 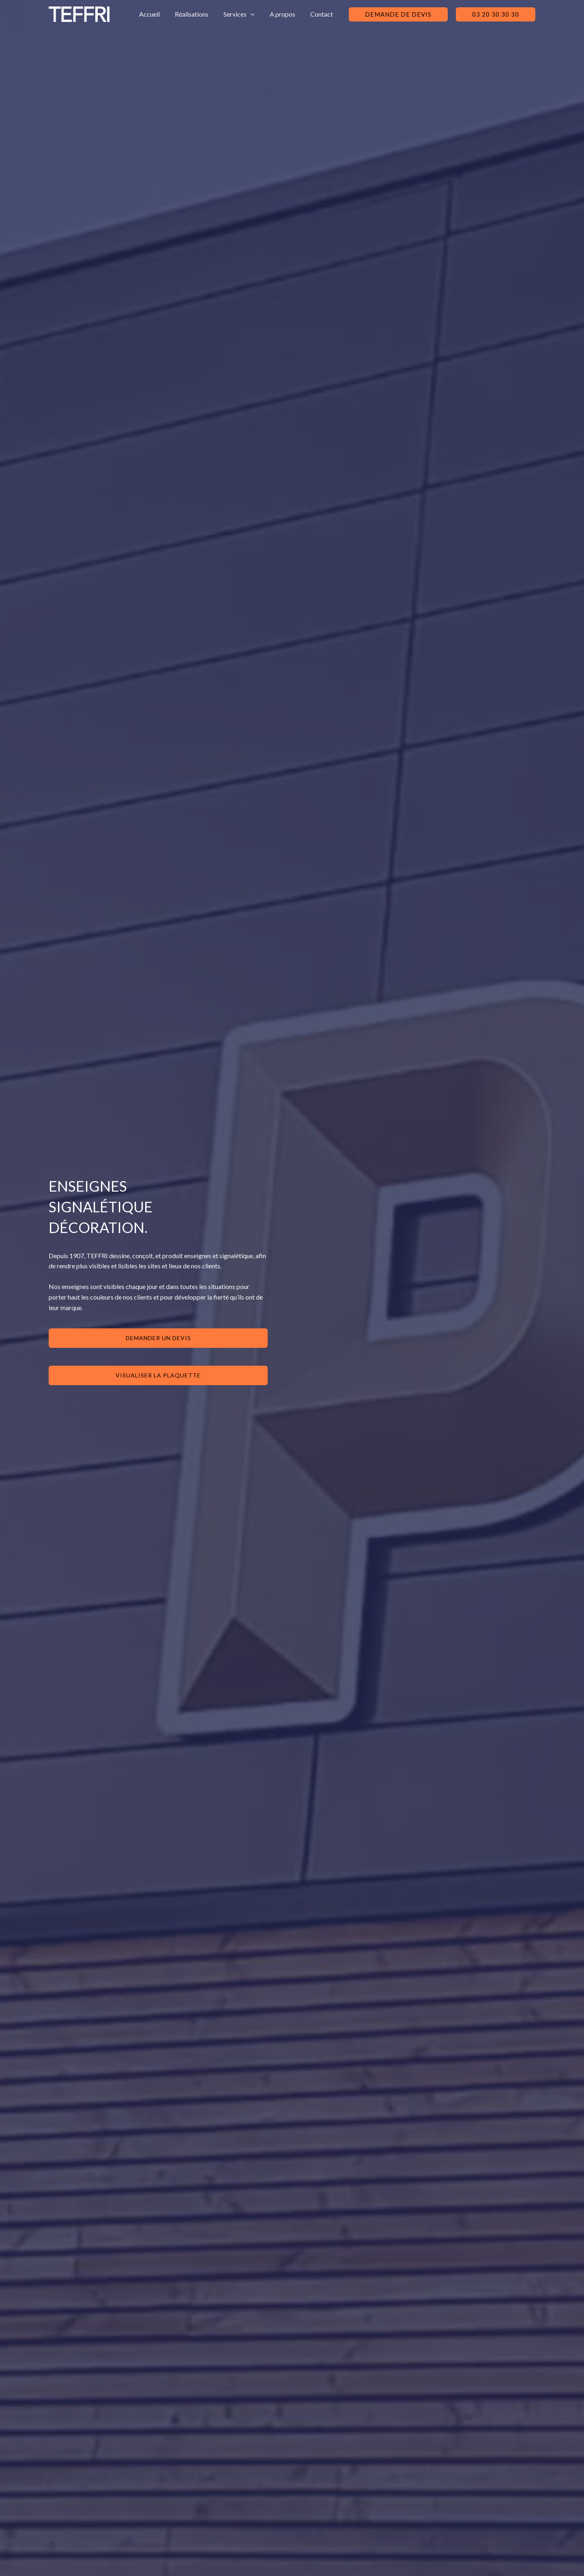 What do you see at coordinates (158, 1375) in the screenshot?
I see `visualiser la plaquette` at bounding box center [158, 1375].